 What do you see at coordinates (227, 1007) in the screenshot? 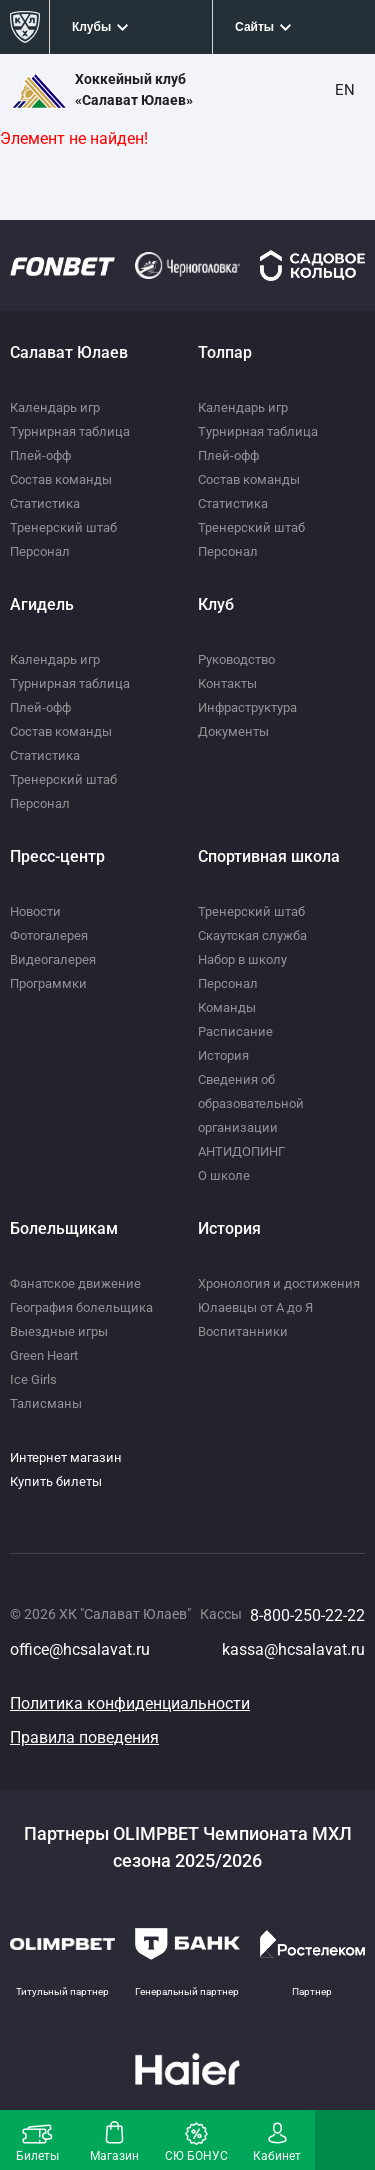
I see `Команды` at bounding box center [227, 1007].